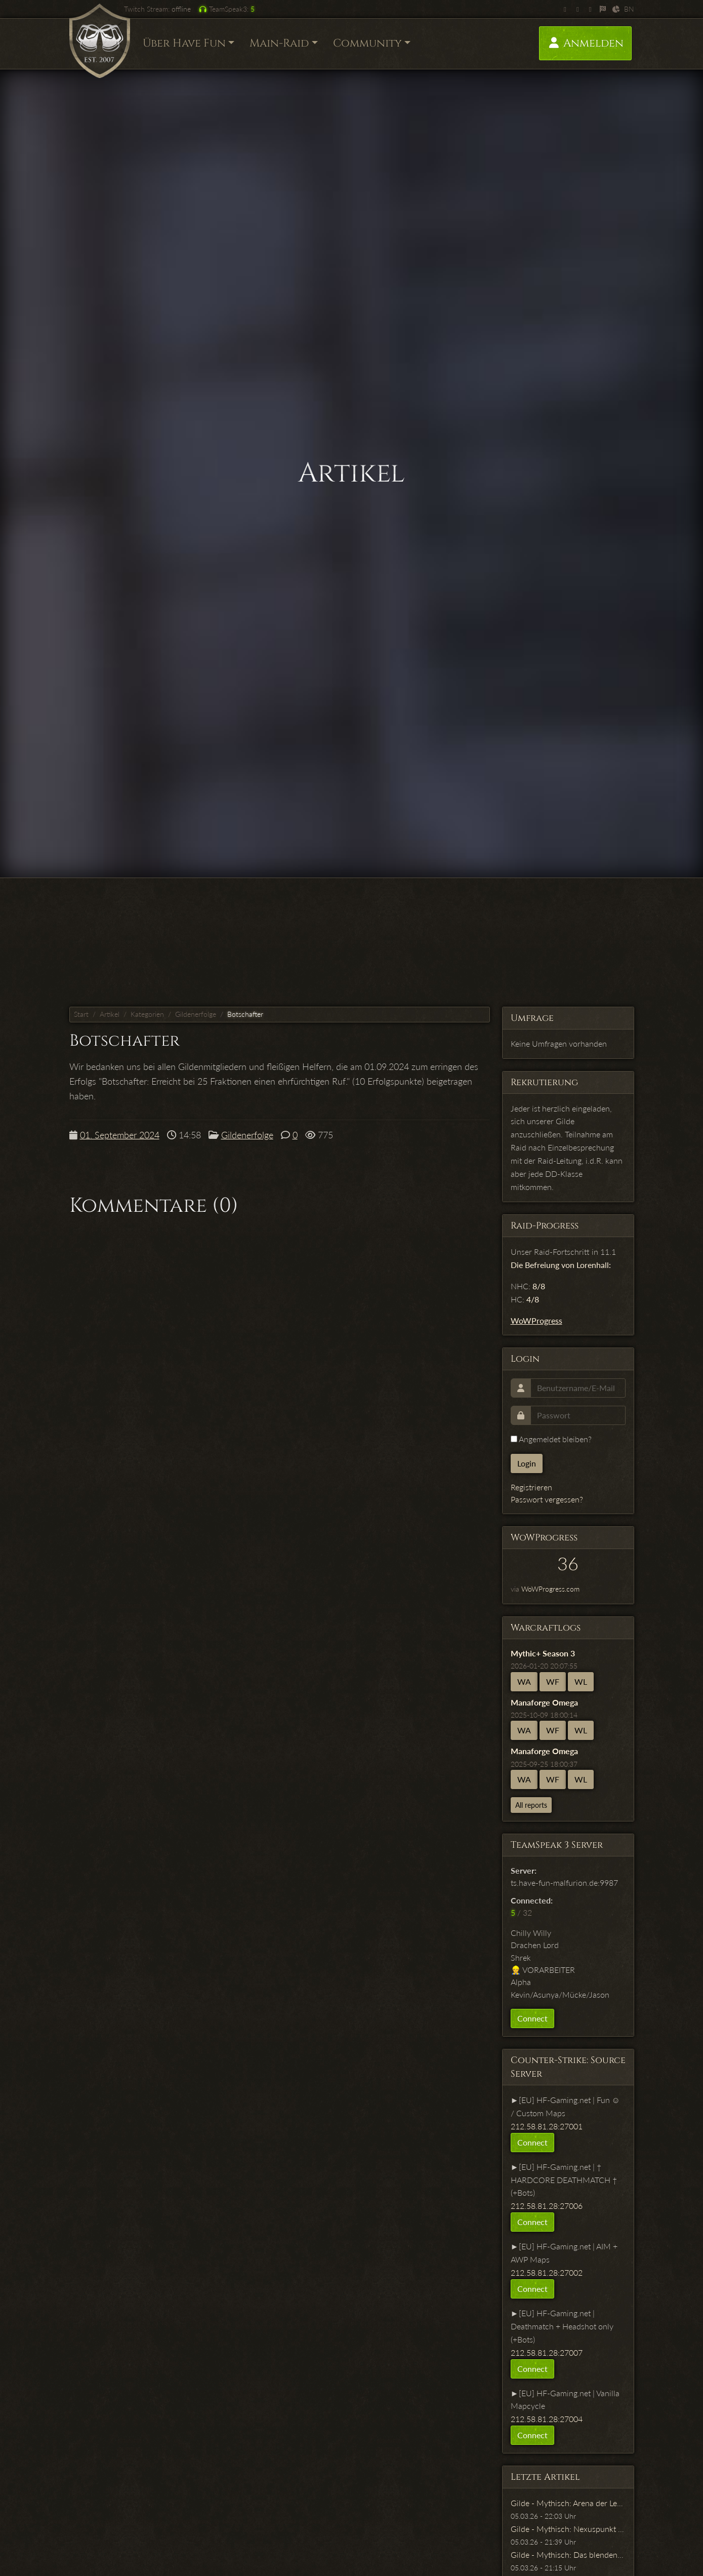 The image size is (703, 2576). I want to click on Gilde - Mythisch: Arena der Leerennarbe, so click(582, 2503).